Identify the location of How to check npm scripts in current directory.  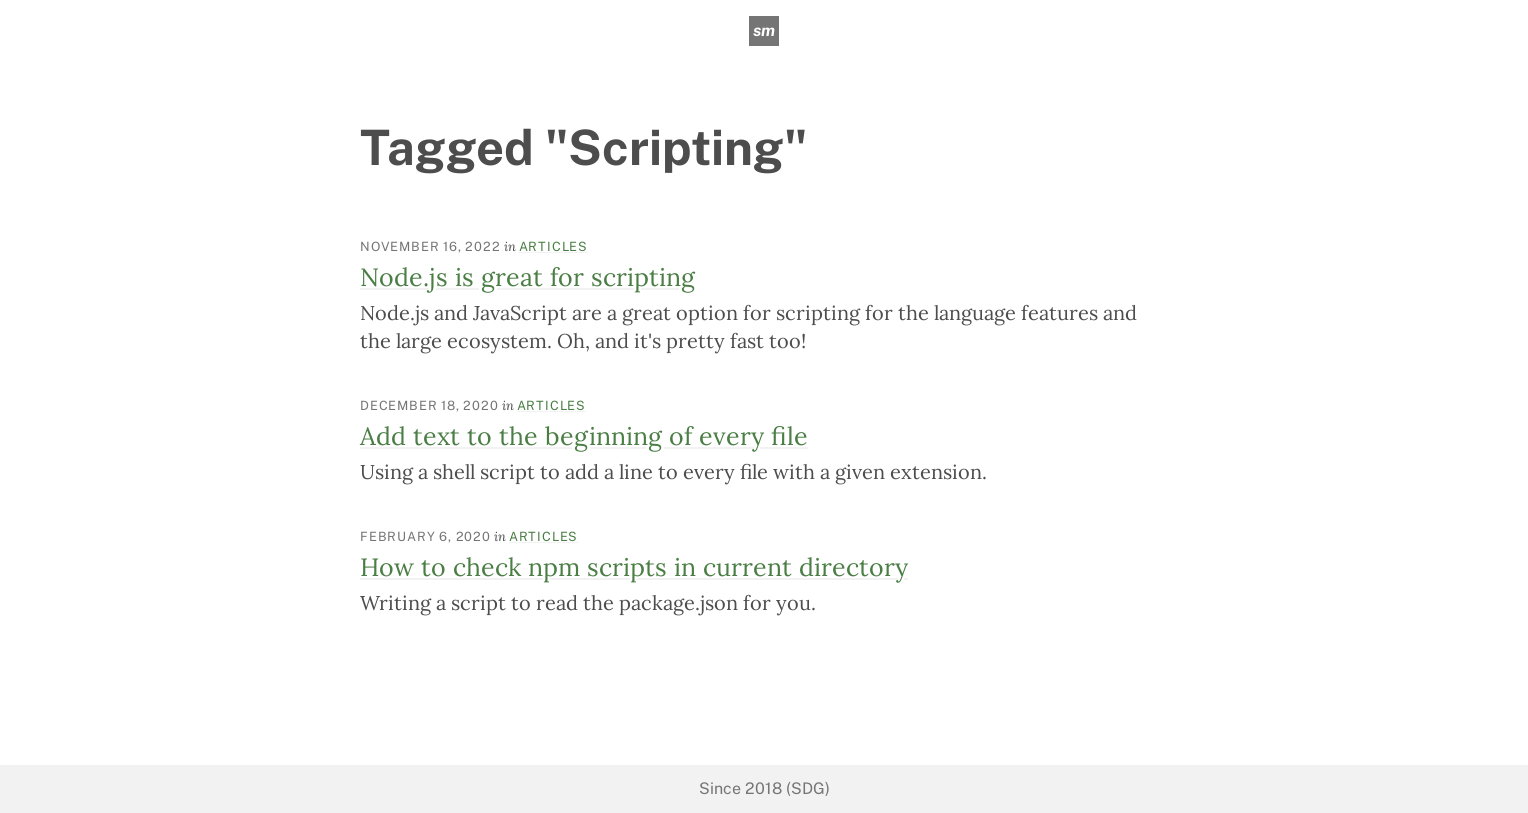
(634, 567).